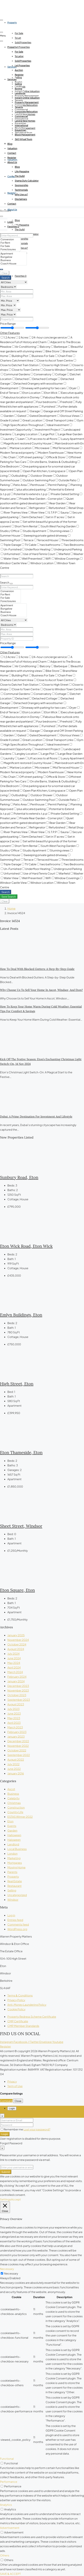 The image size is (84, 2576). Describe the element at coordinates (55, 507) in the screenshot. I see `Refurbished` at that location.